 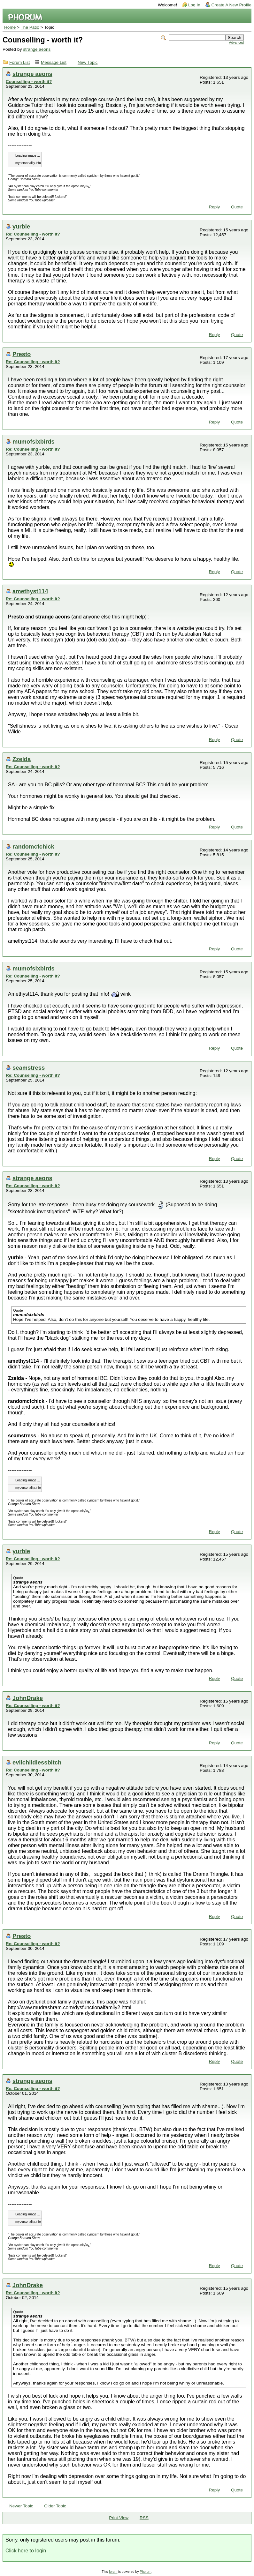 I want to click on Home, so click(x=10, y=27).